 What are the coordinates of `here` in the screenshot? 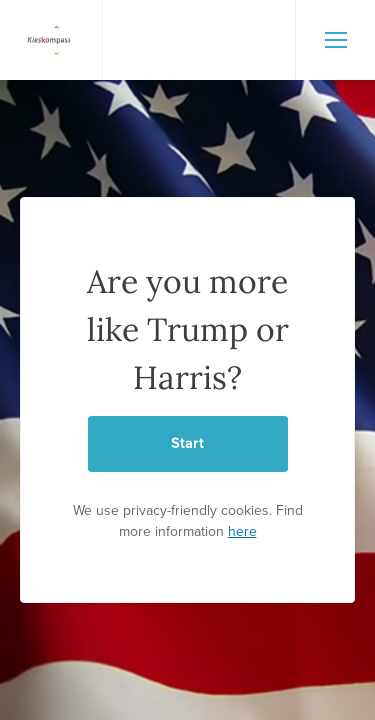 It's located at (242, 531).